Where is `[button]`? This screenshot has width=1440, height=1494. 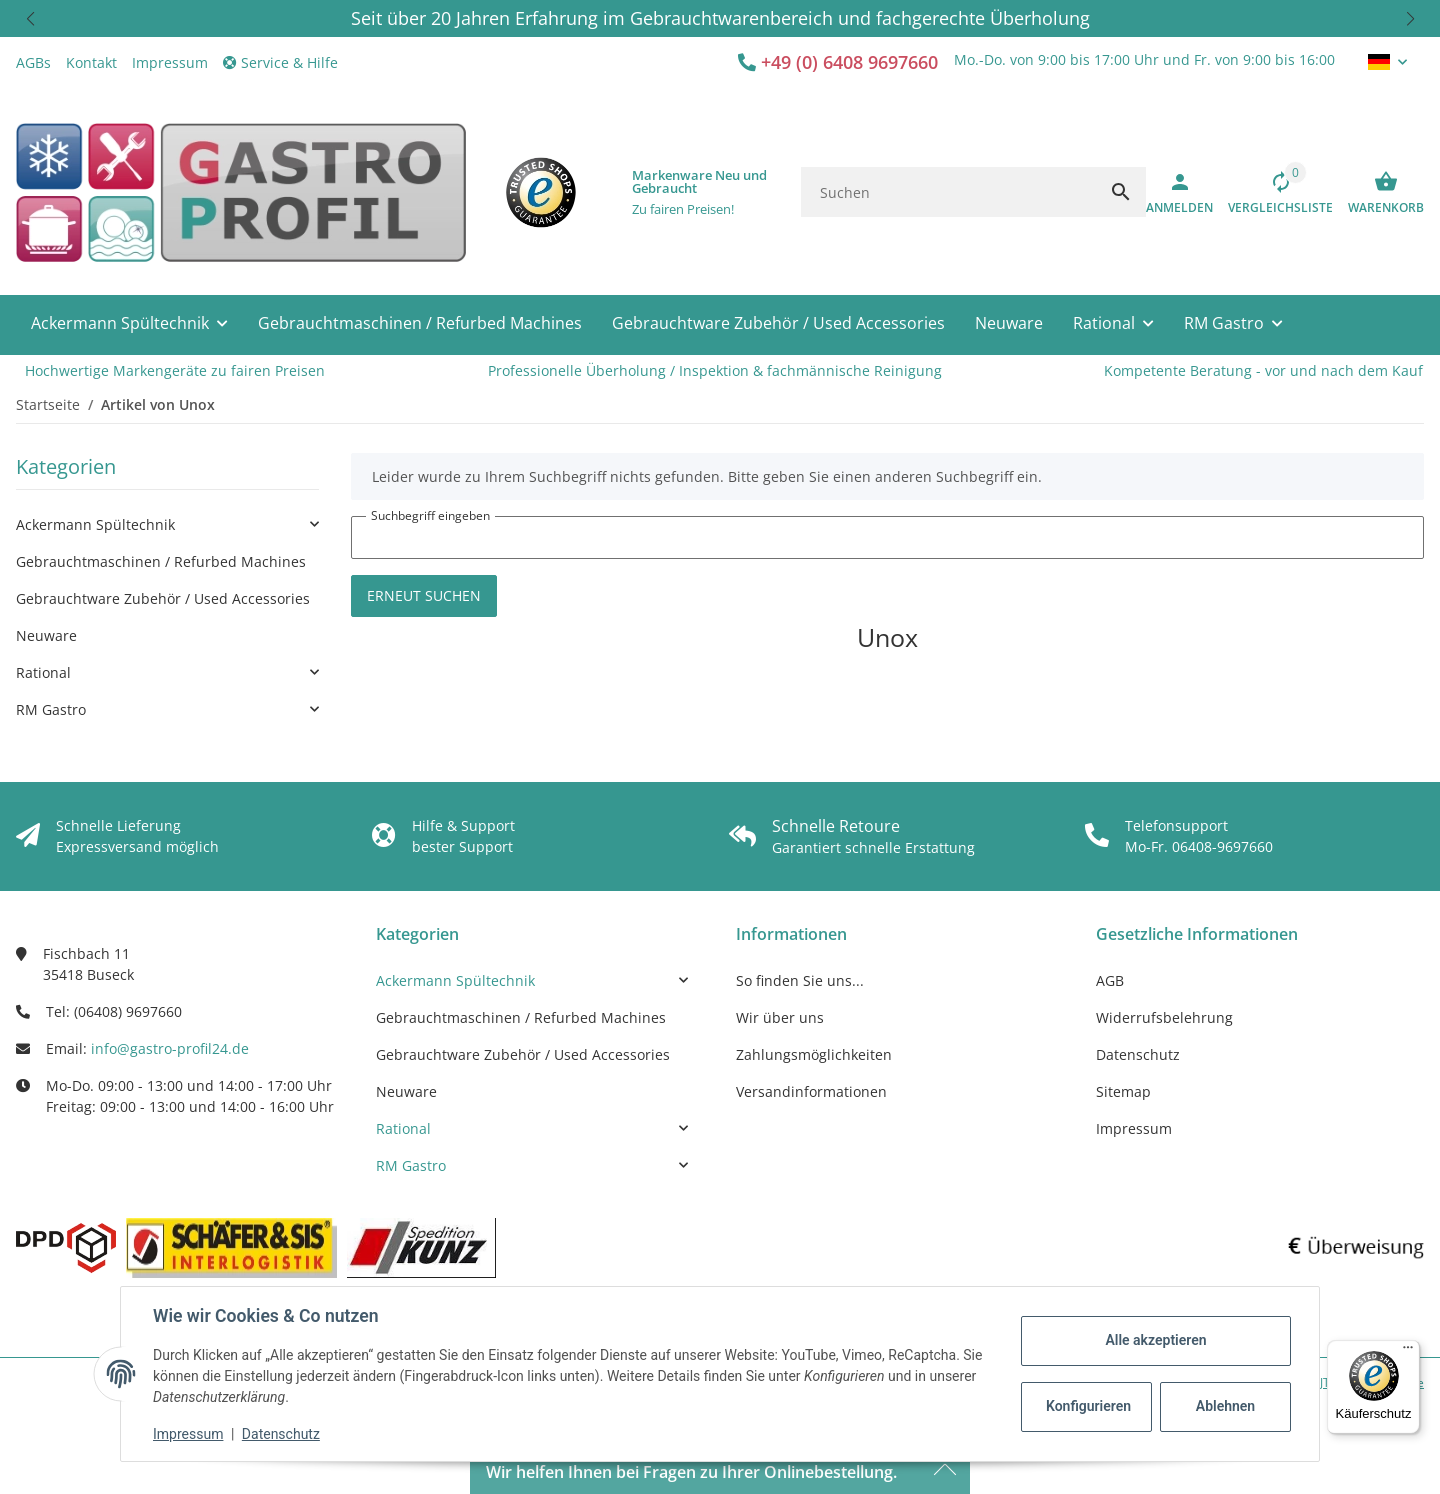 [button] is located at coordinates (30, 18).